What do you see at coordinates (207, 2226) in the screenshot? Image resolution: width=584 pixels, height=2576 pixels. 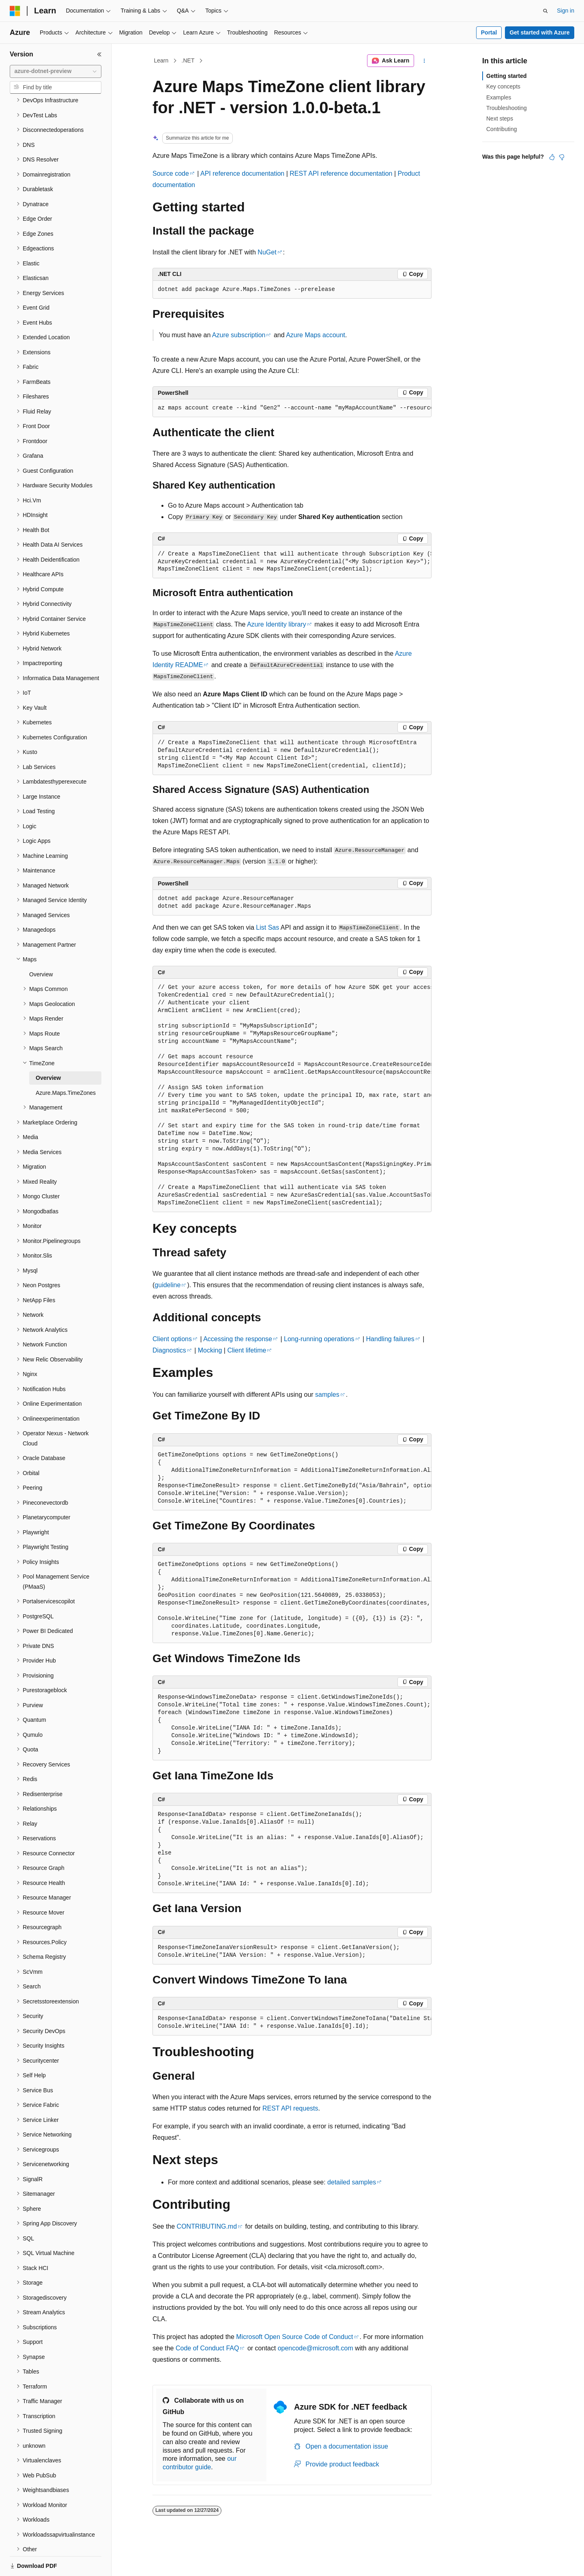 I see `CONTRIBUTING.md` at bounding box center [207, 2226].